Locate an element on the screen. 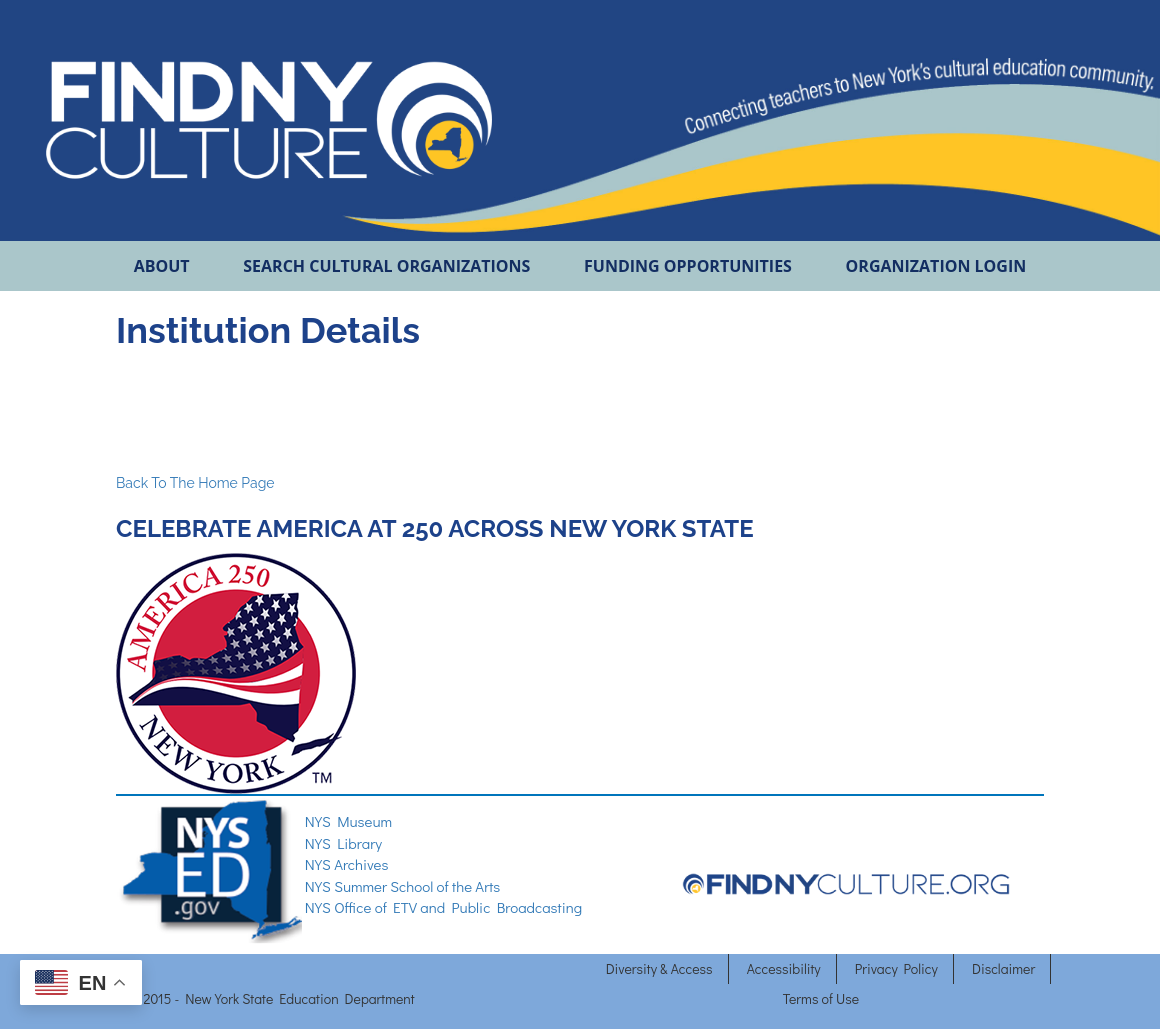 Image resolution: width=1160 pixels, height=1030 pixels. NYS Archives is located at coordinates (347, 864).